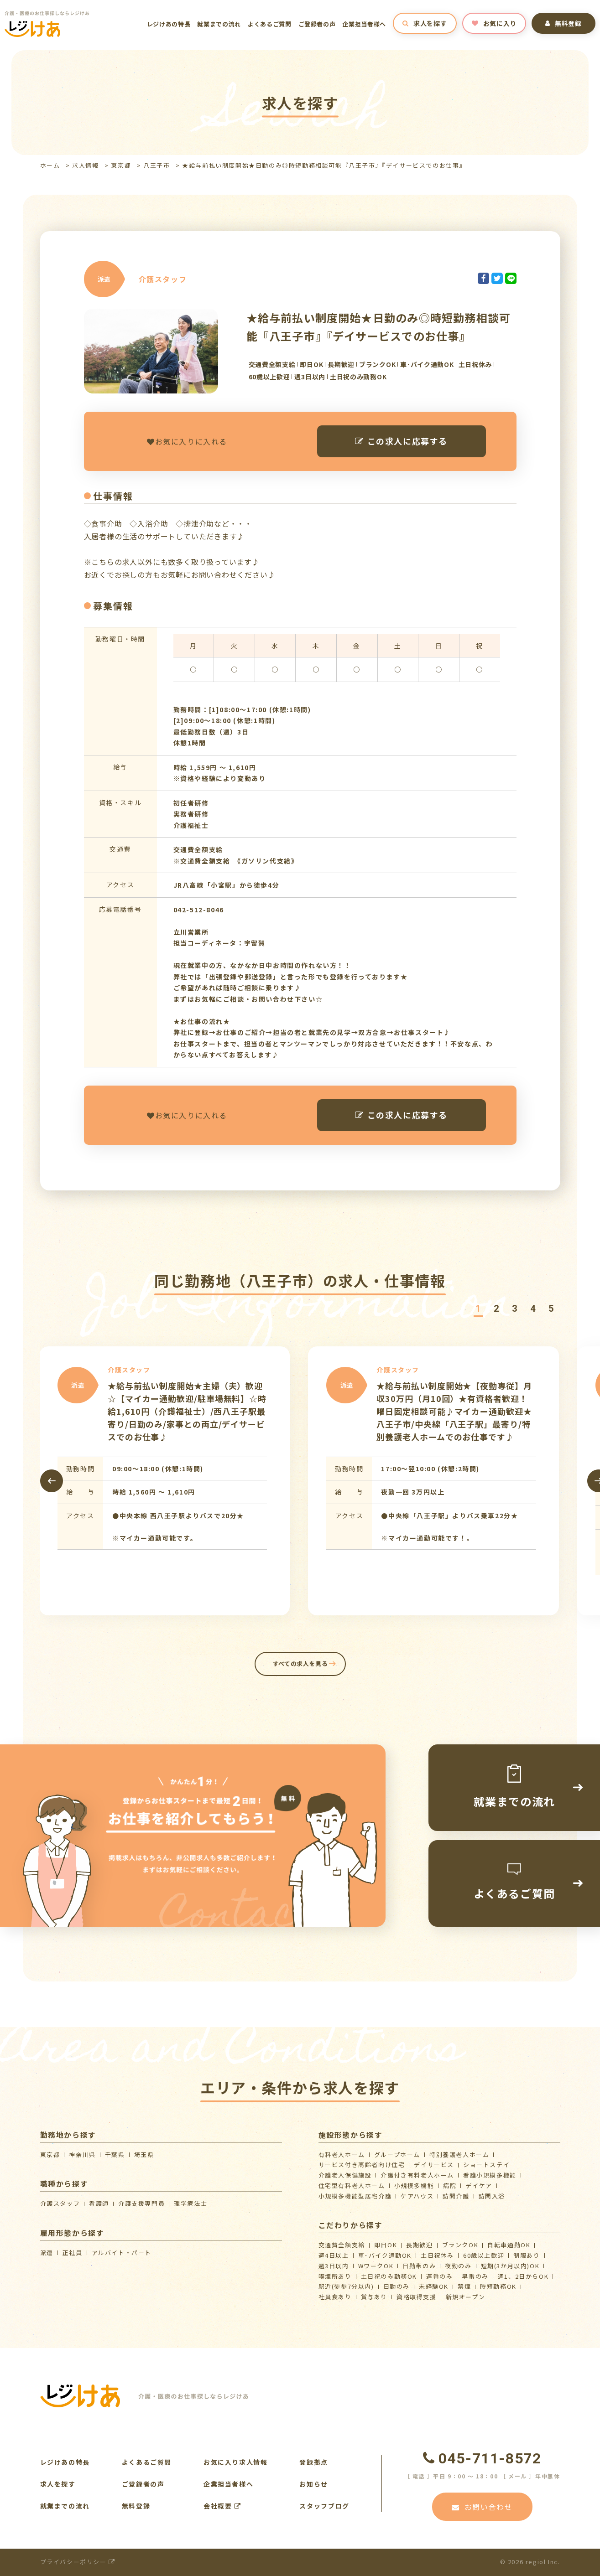 The image size is (600, 2576). What do you see at coordinates (355, 2196) in the screenshot?
I see `⼩規模多機能型居宅介護` at bounding box center [355, 2196].